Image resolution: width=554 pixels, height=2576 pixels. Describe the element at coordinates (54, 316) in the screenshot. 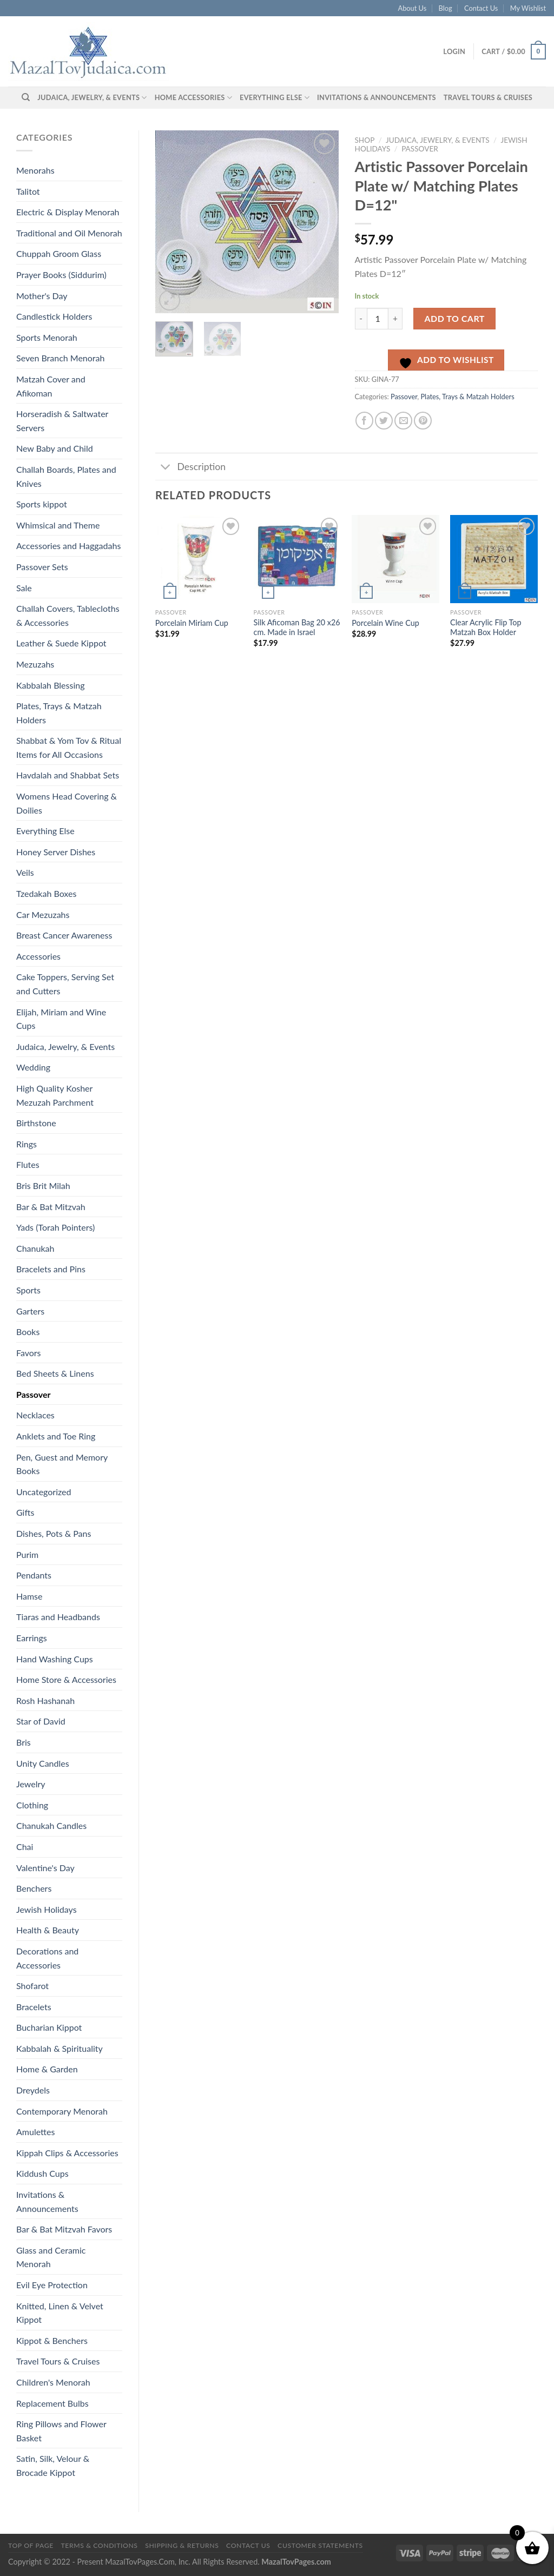

I see `Candlestick Holders` at that location.